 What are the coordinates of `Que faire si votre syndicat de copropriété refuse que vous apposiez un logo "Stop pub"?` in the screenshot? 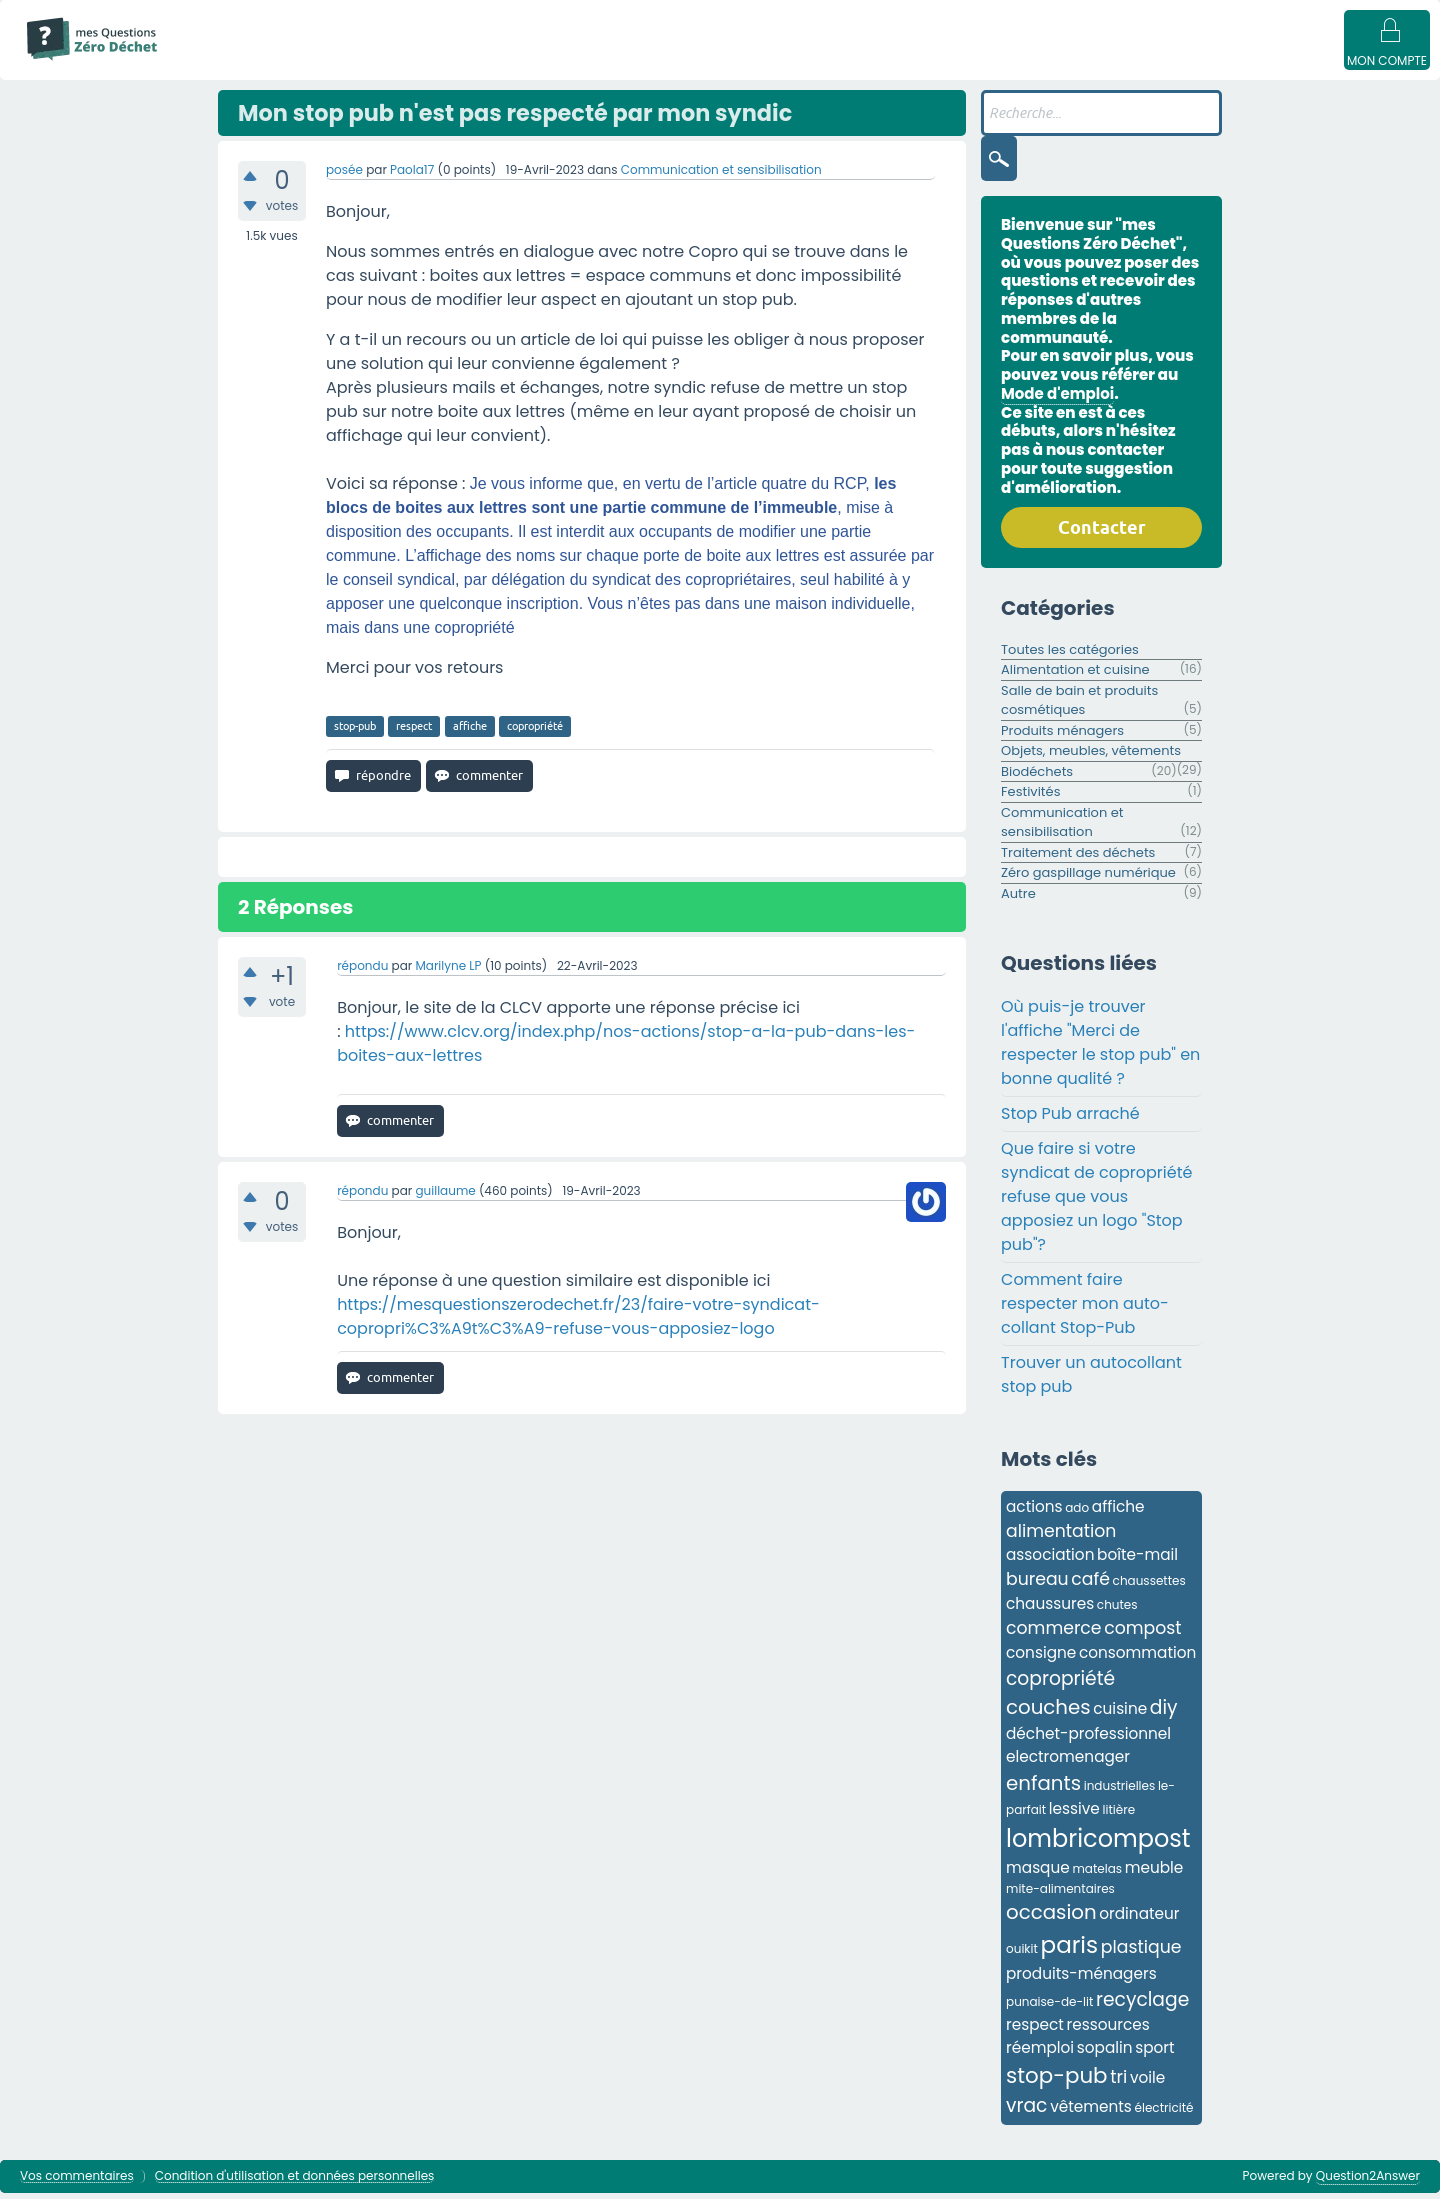 It's located at (1096, 1202).